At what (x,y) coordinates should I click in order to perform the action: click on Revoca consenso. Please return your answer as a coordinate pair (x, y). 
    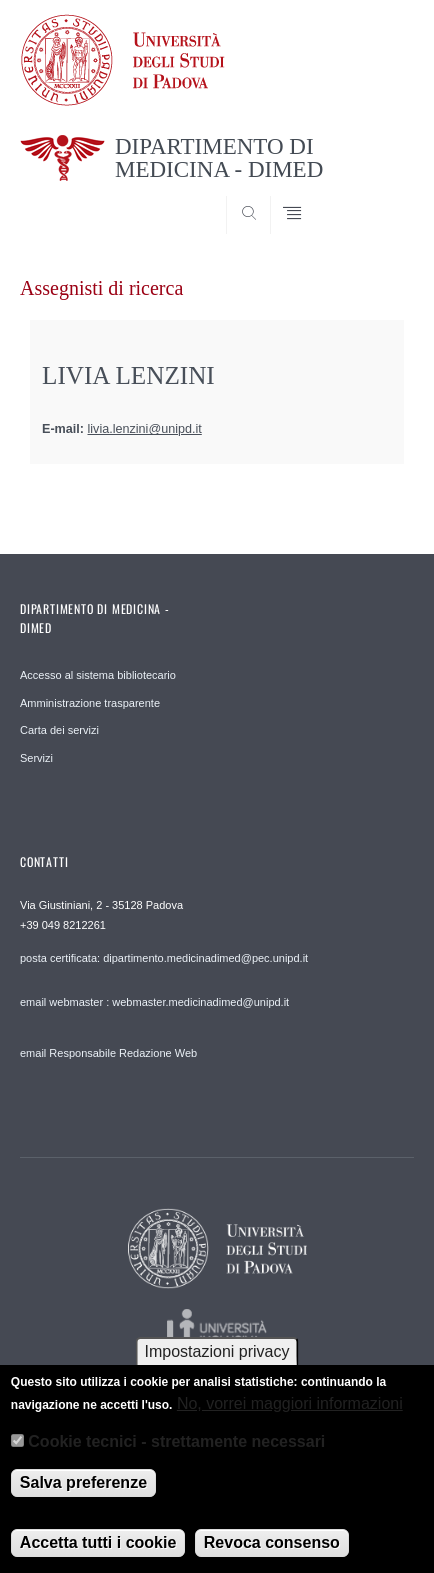
    Looking at the image, I should click on (272, 1551).